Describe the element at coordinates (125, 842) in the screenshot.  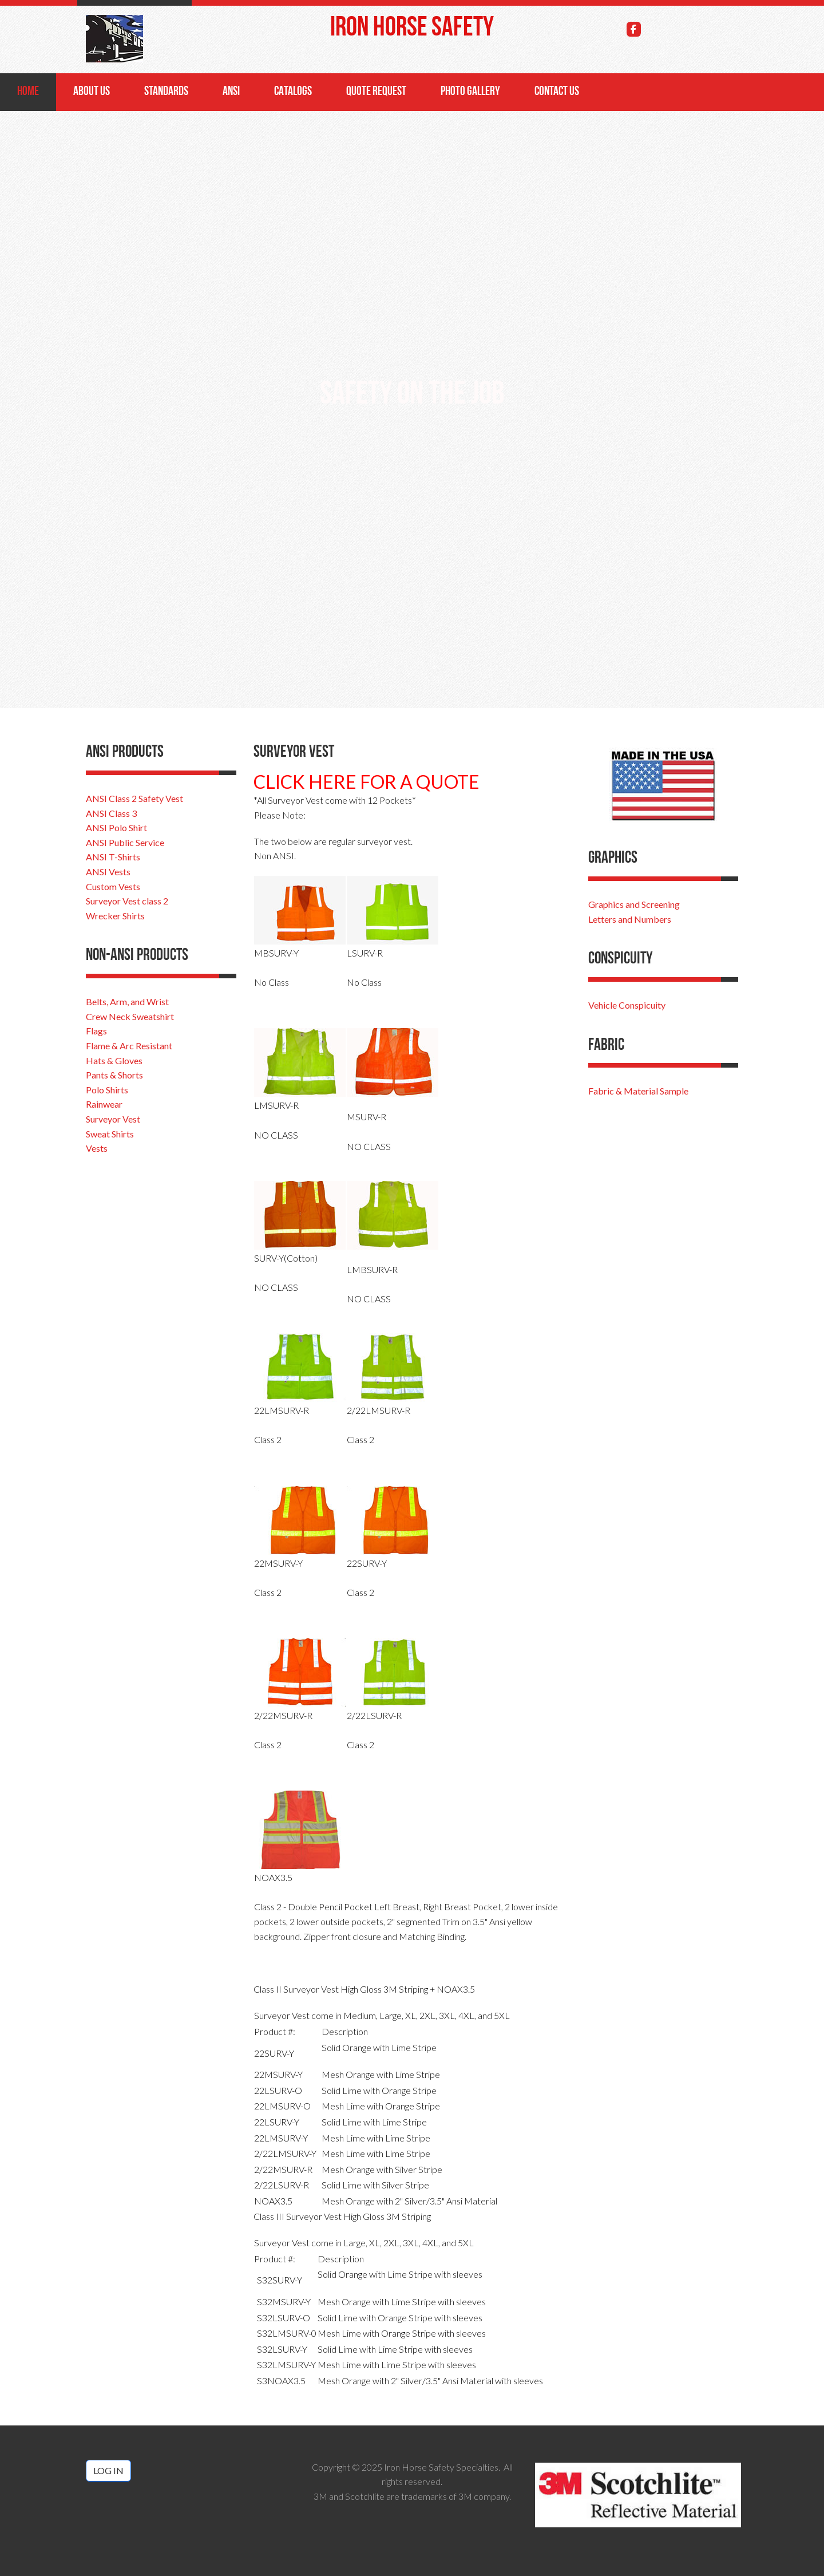
I see `ANSI Public Service` at that location.